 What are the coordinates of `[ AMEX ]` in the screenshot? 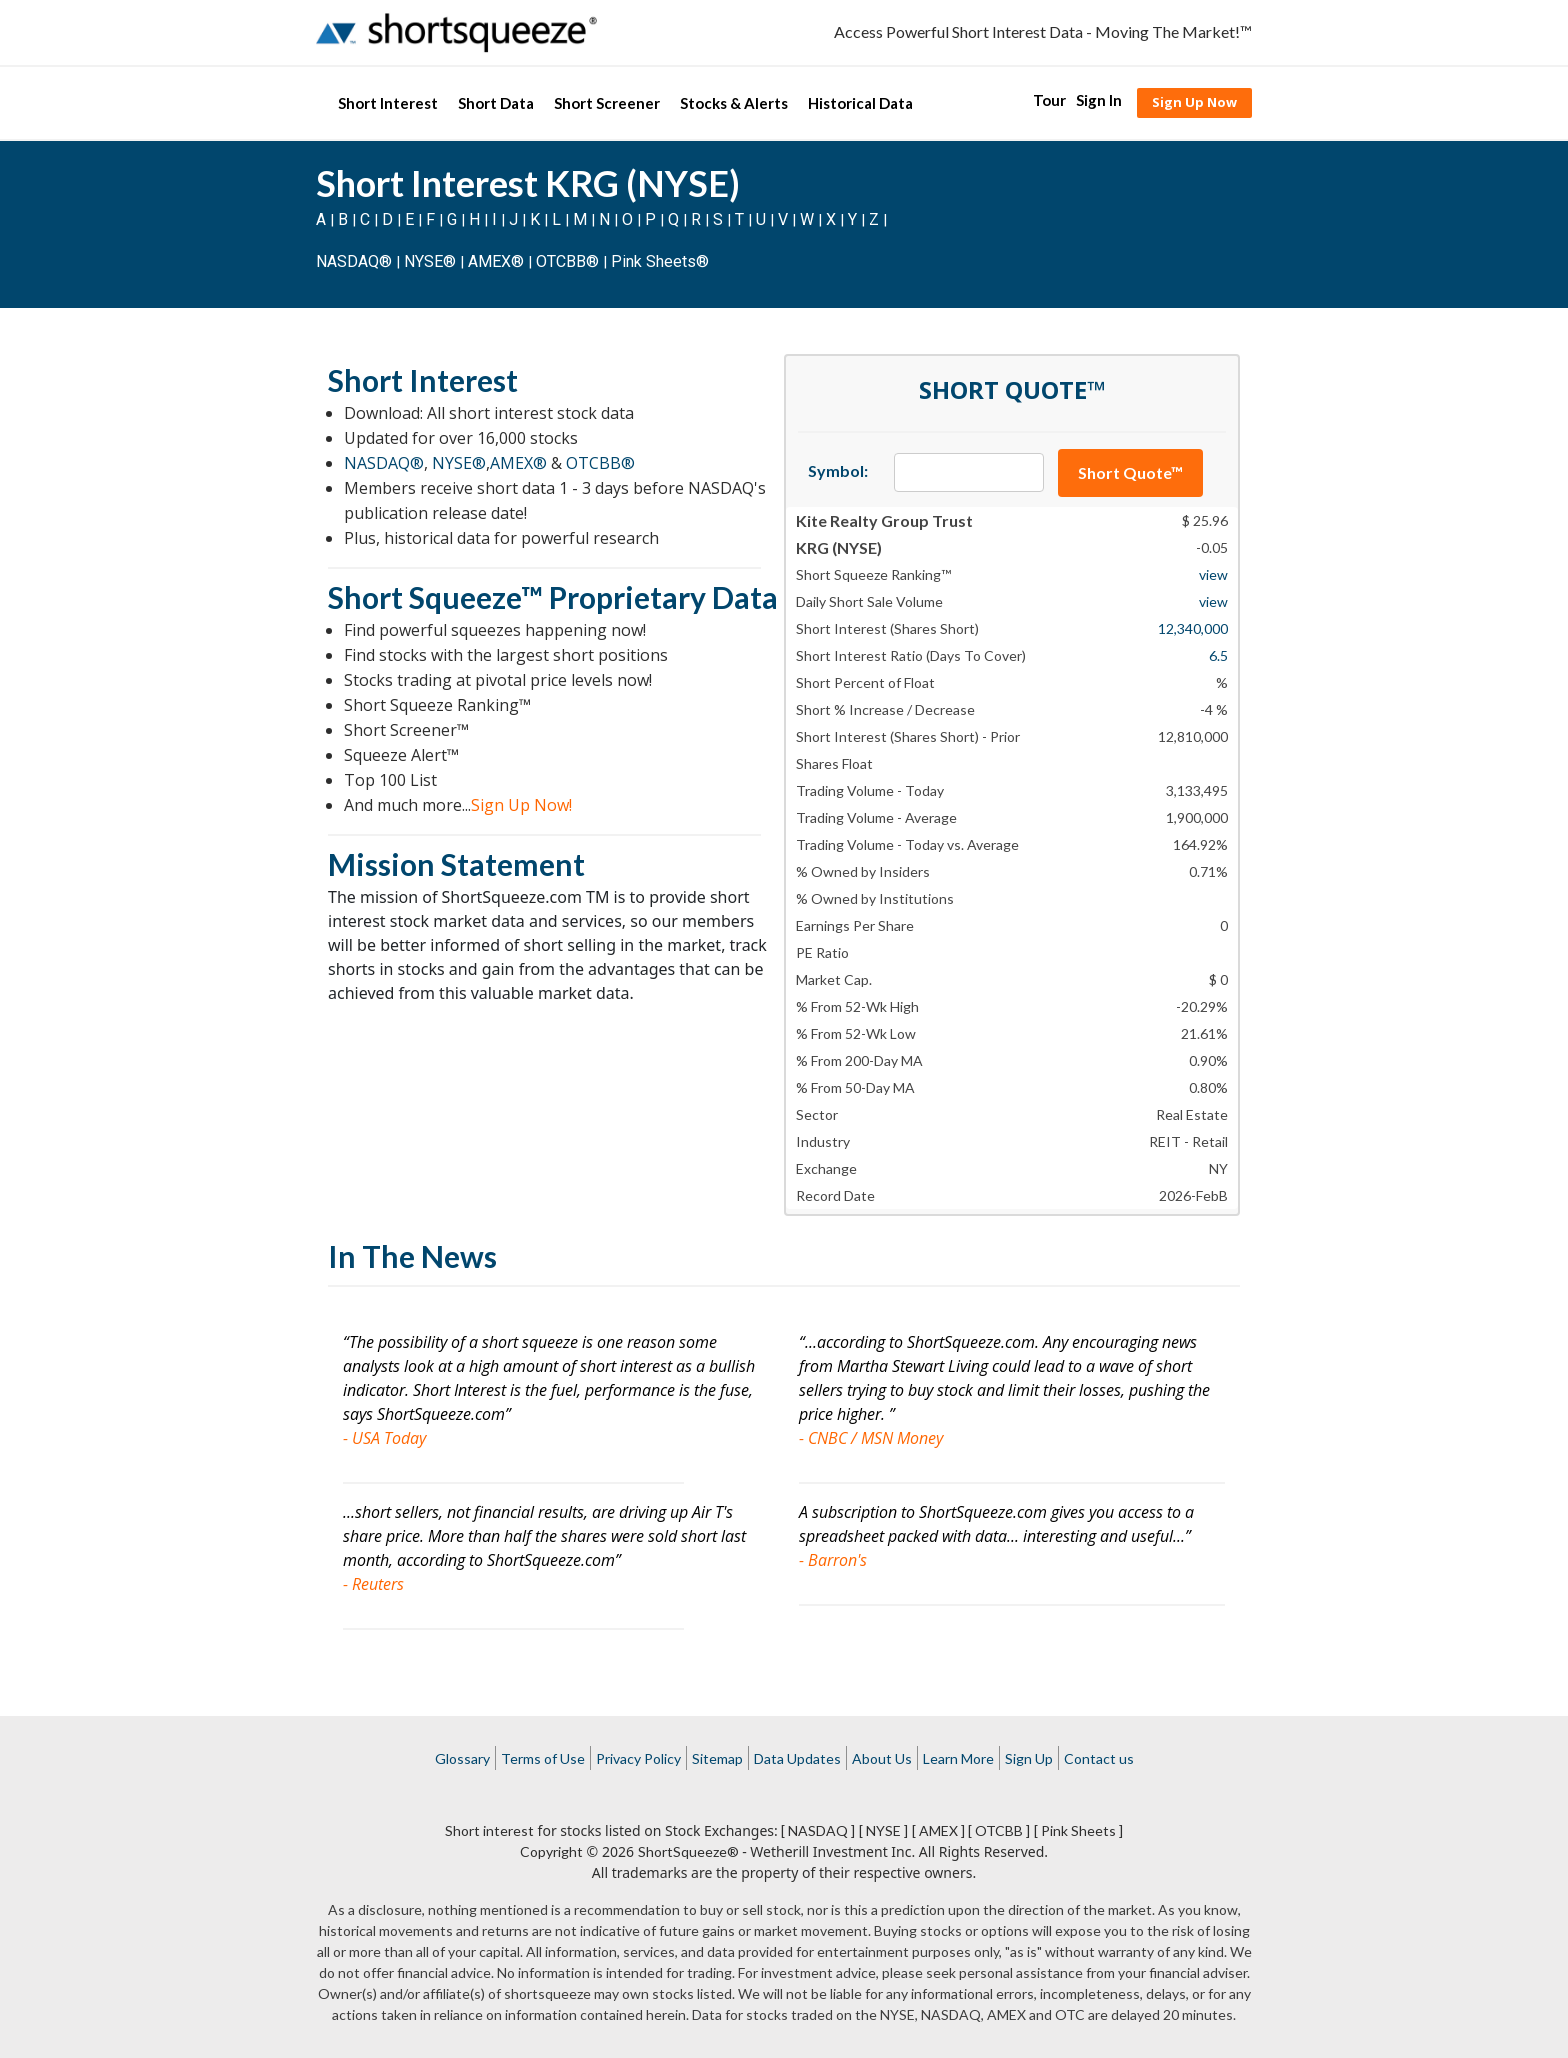 It's located at (938, 1830).